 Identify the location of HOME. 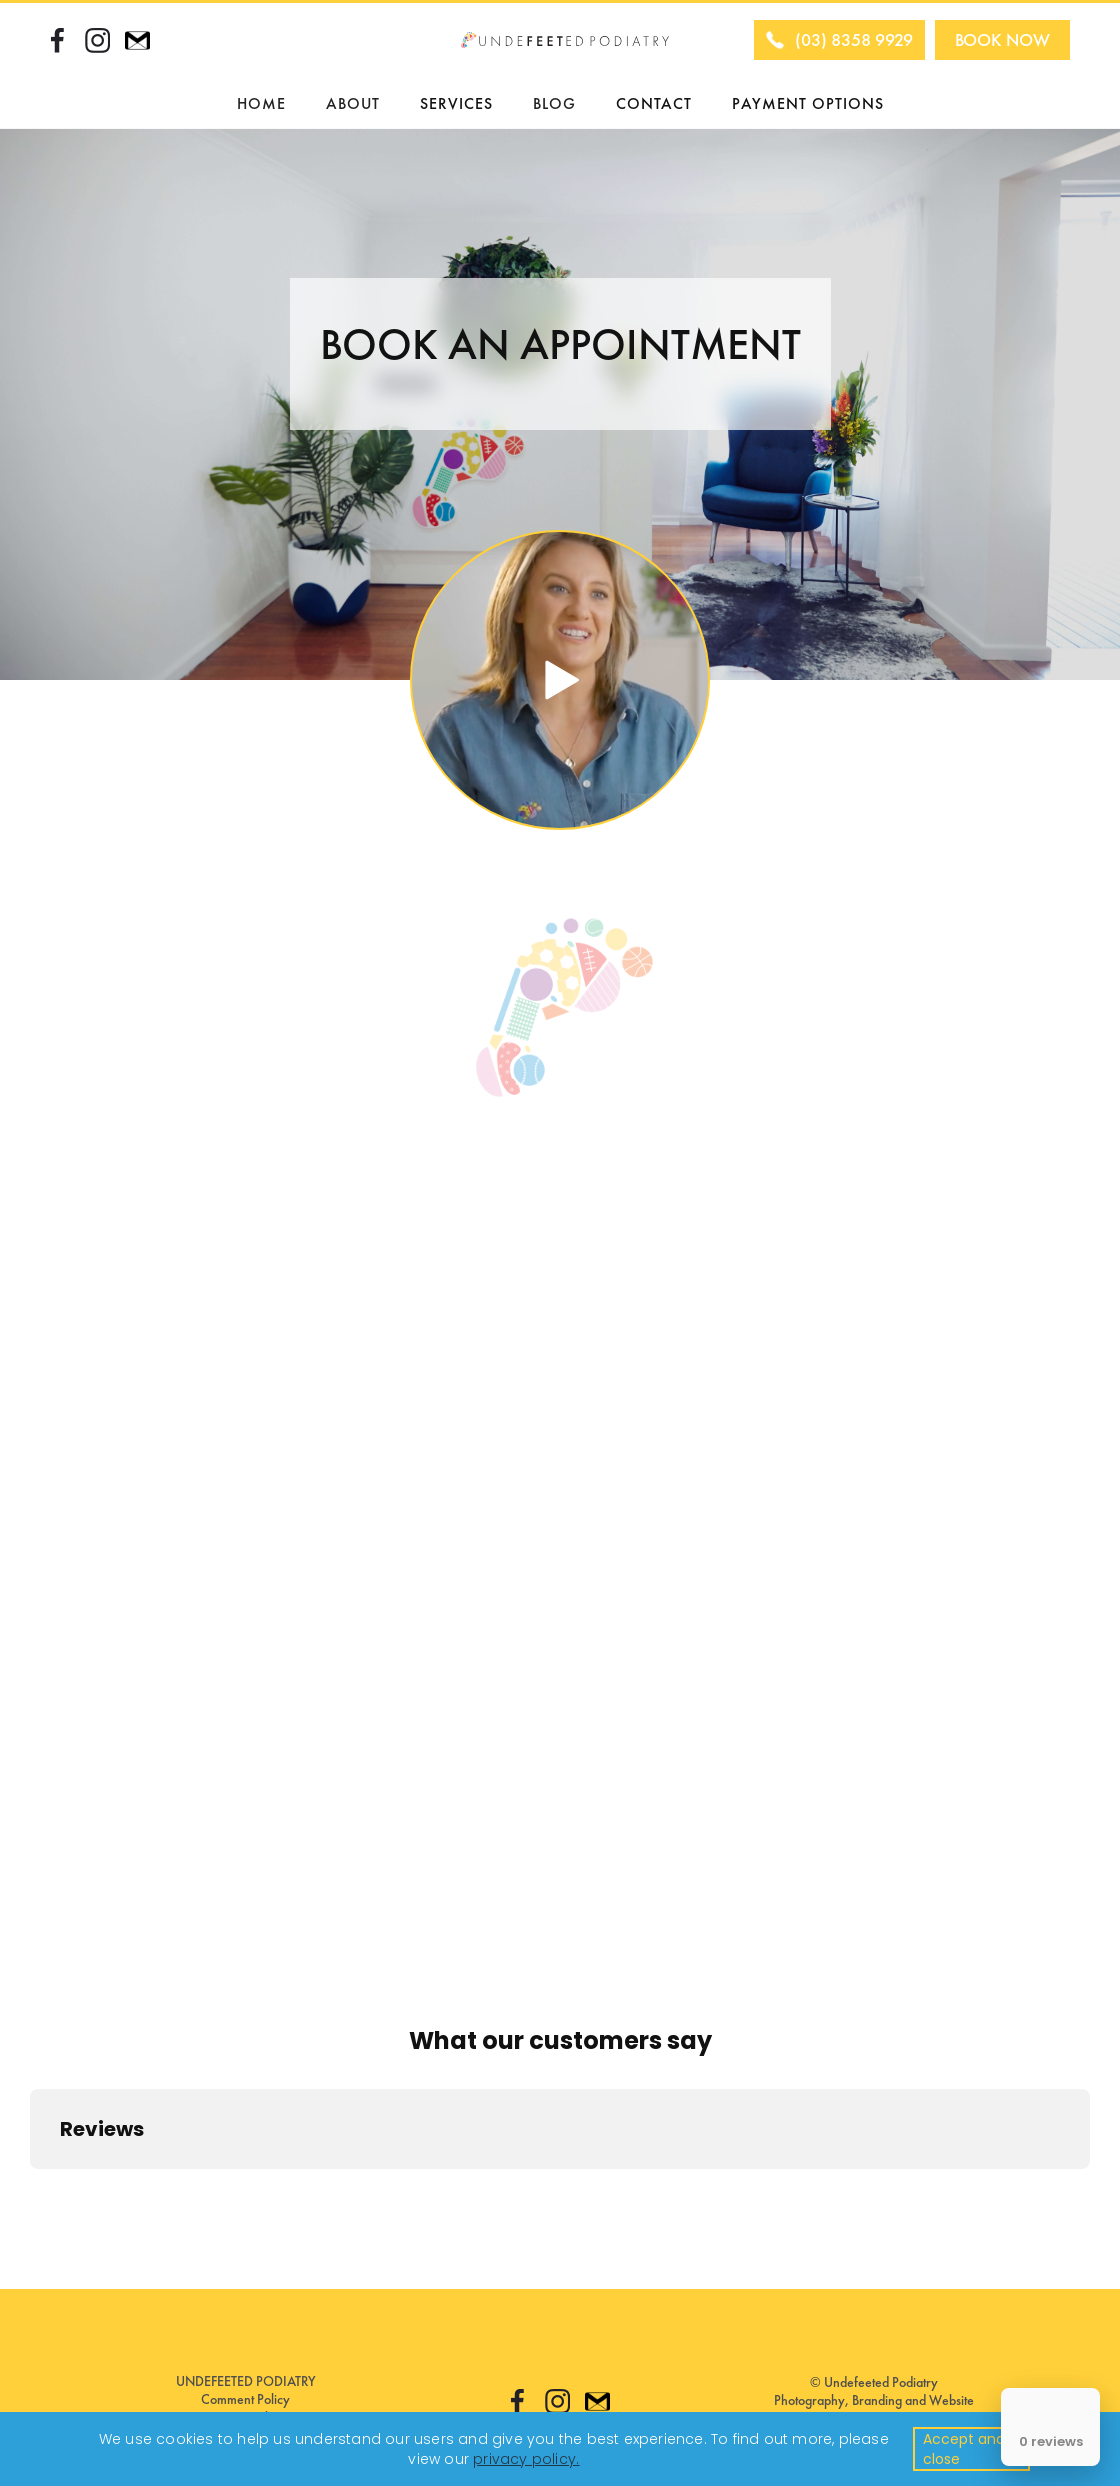
(261, 104).